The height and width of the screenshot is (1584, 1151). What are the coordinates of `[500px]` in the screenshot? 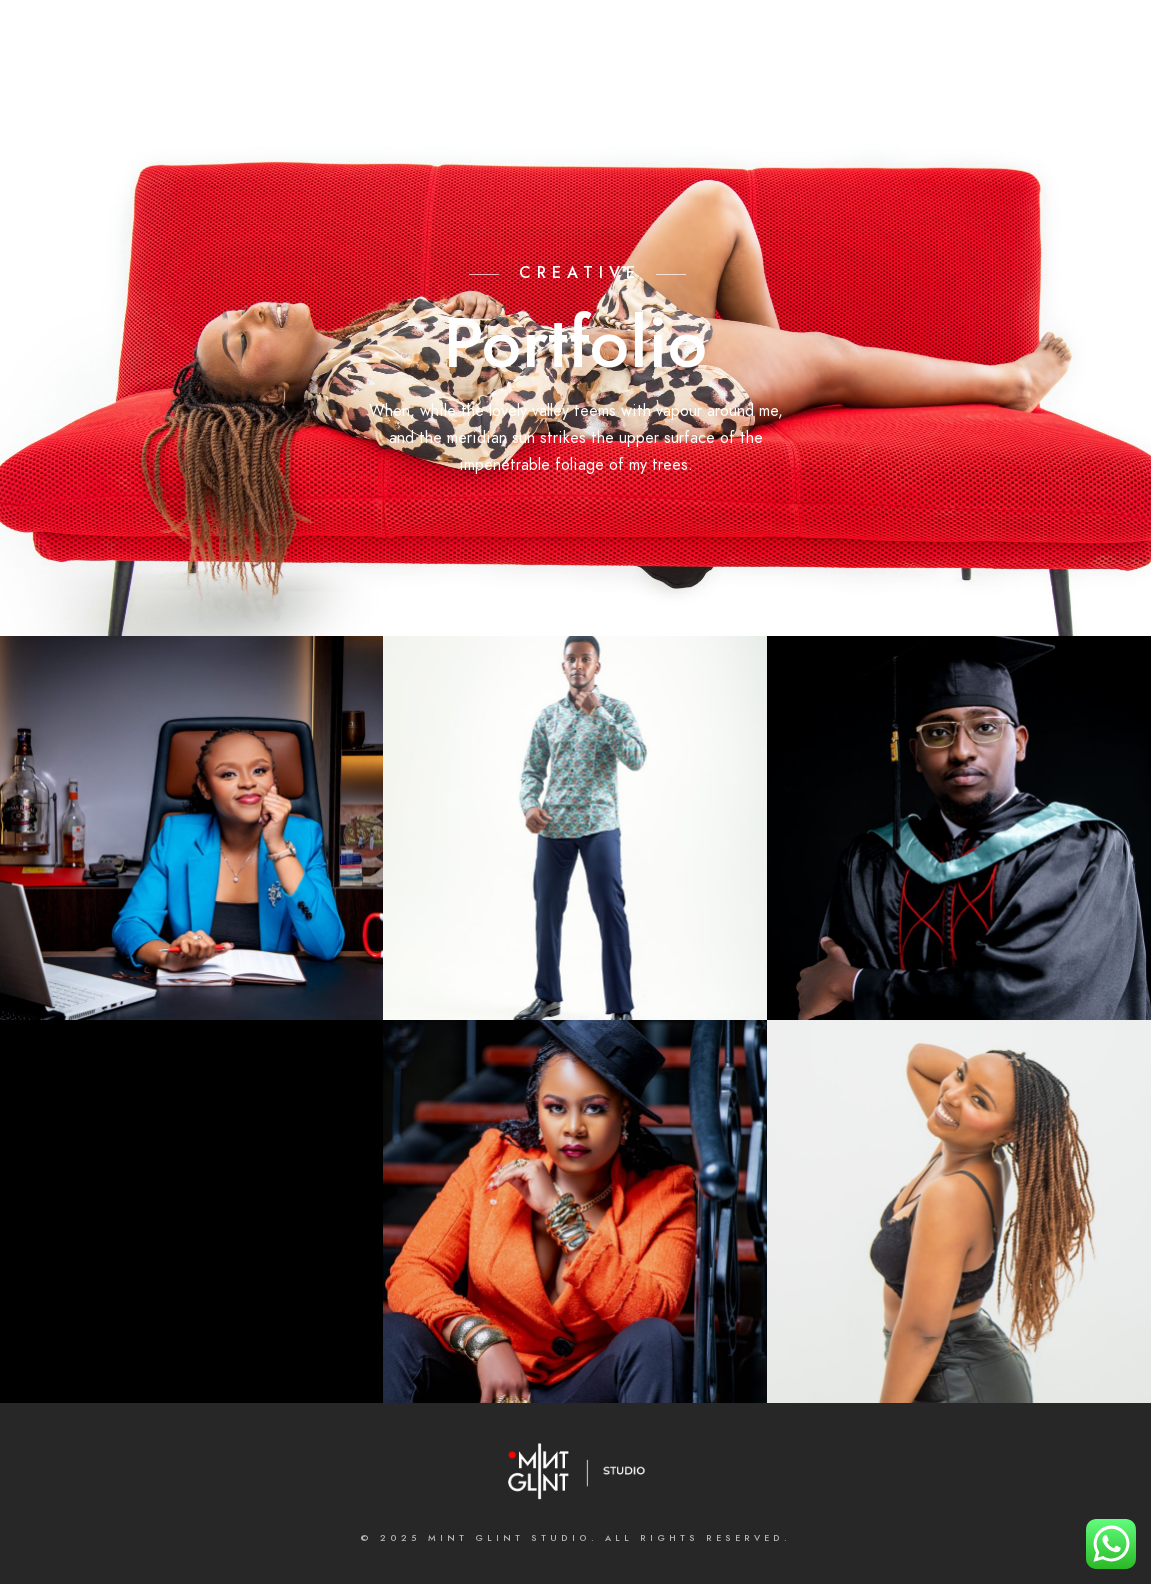 It's located at (562, 41).